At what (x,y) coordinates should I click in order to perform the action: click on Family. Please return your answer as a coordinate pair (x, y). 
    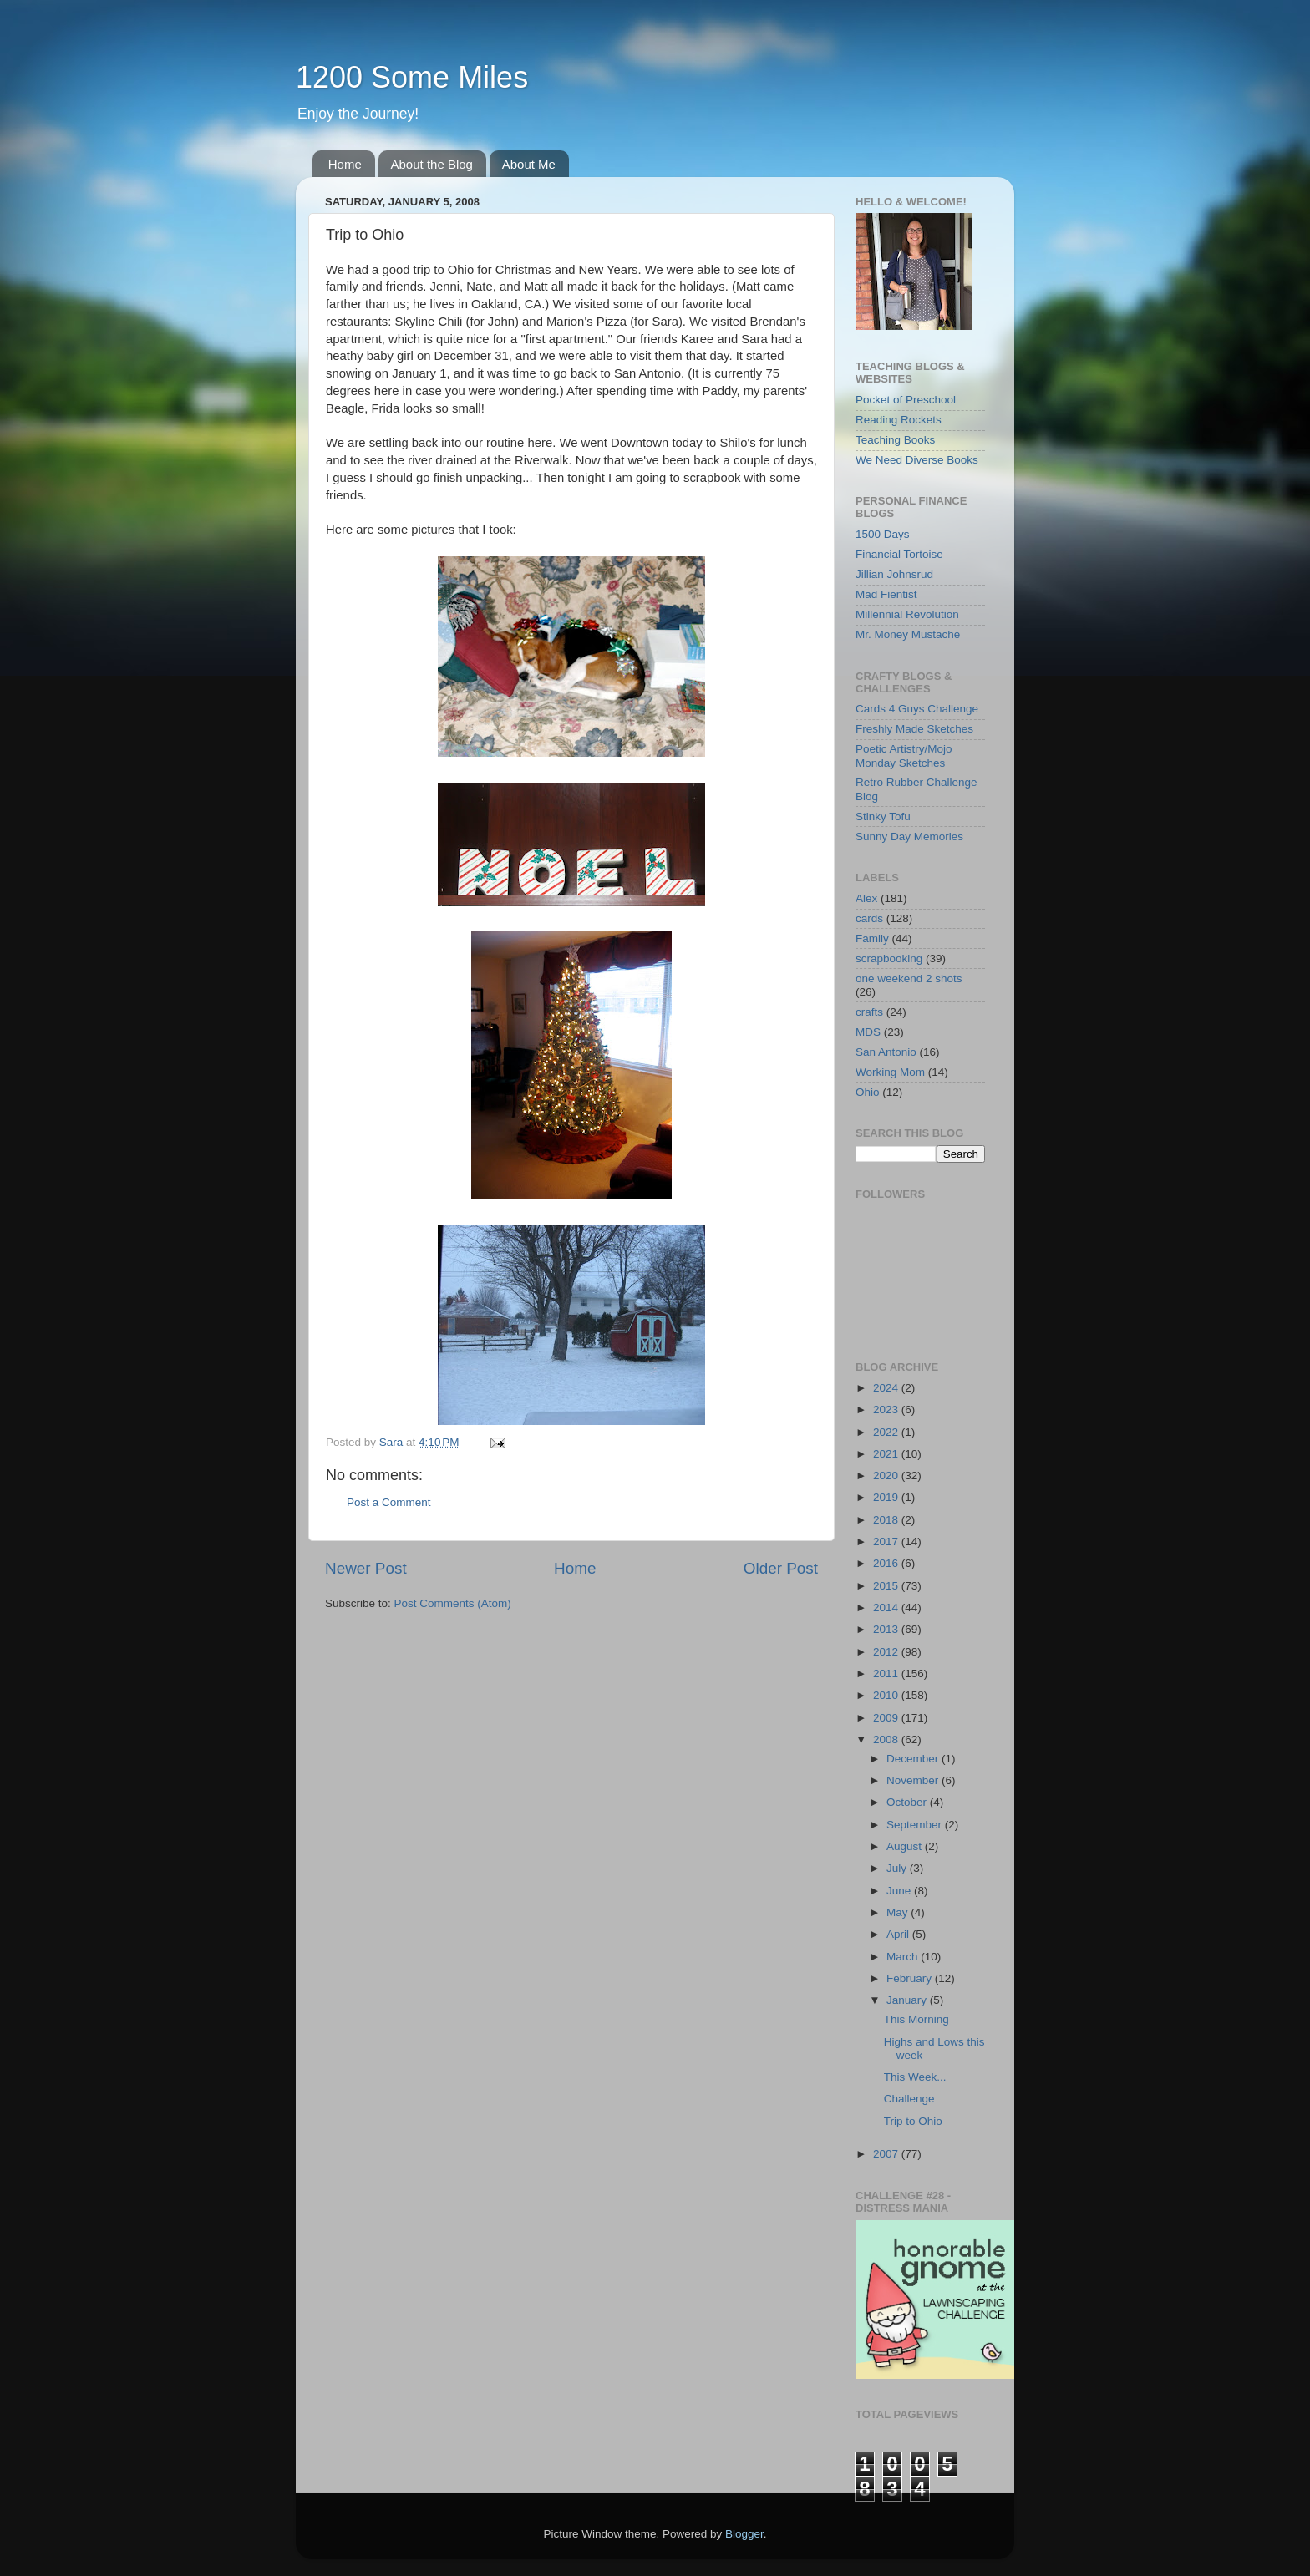
    Looking at the image, I should click on (872, 938).